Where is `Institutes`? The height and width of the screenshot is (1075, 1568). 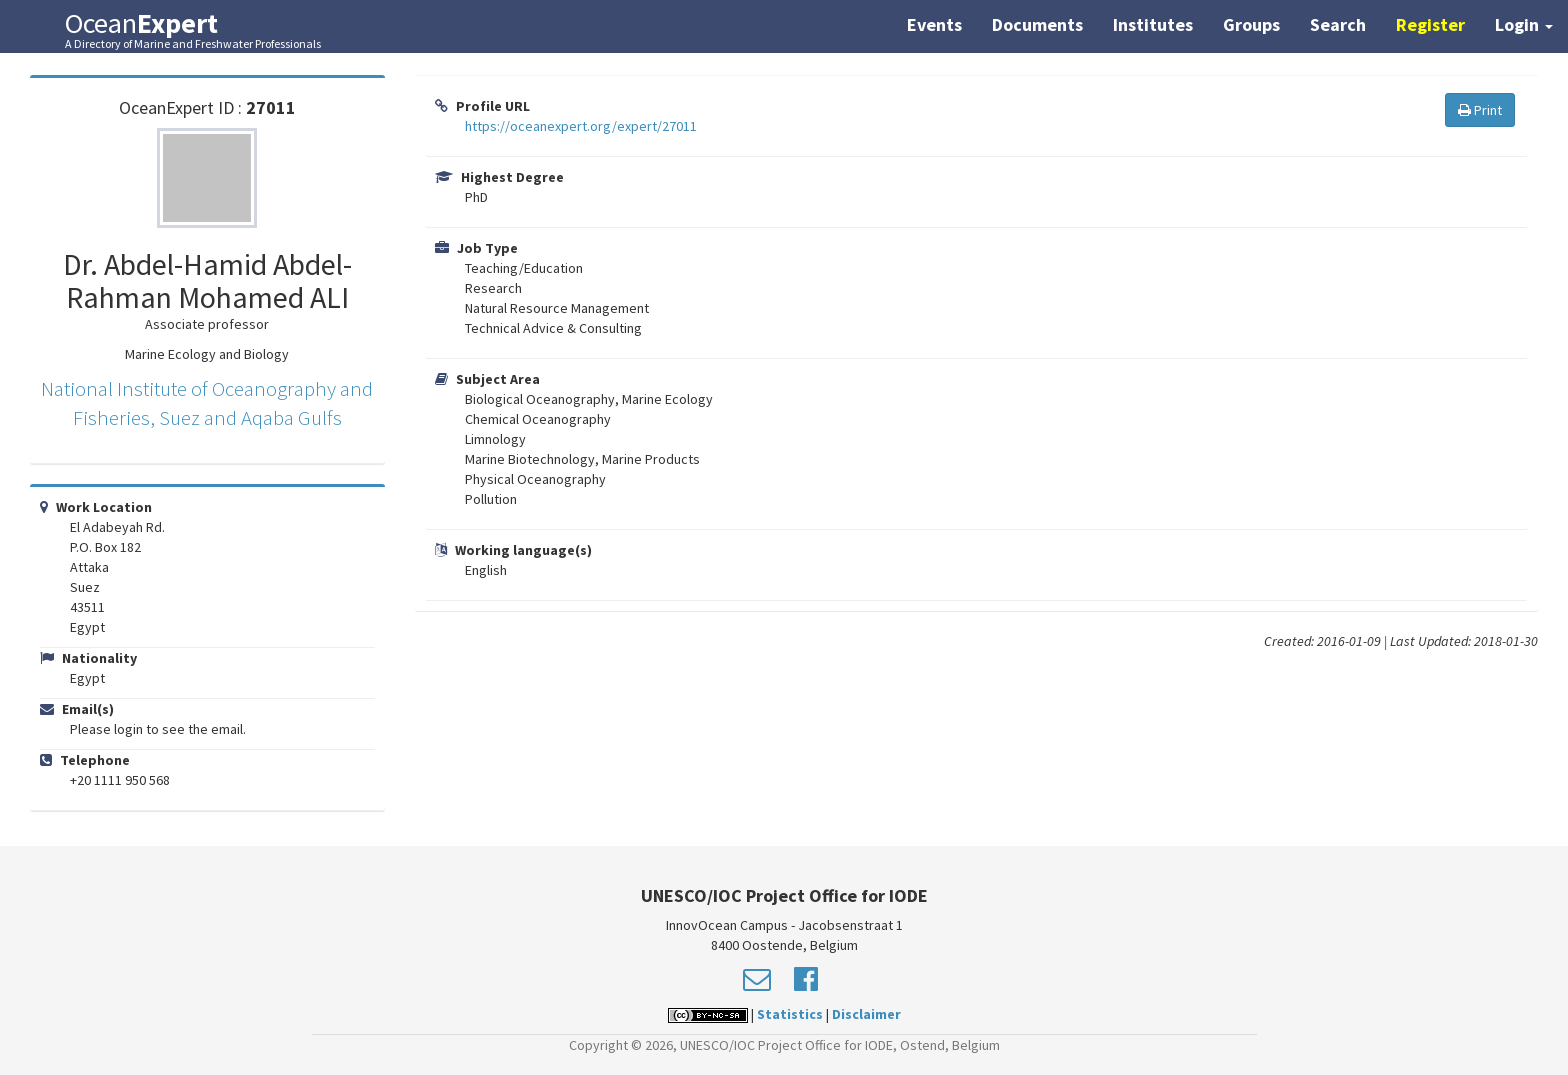 Institutes is located at coordinates (1153, 24).